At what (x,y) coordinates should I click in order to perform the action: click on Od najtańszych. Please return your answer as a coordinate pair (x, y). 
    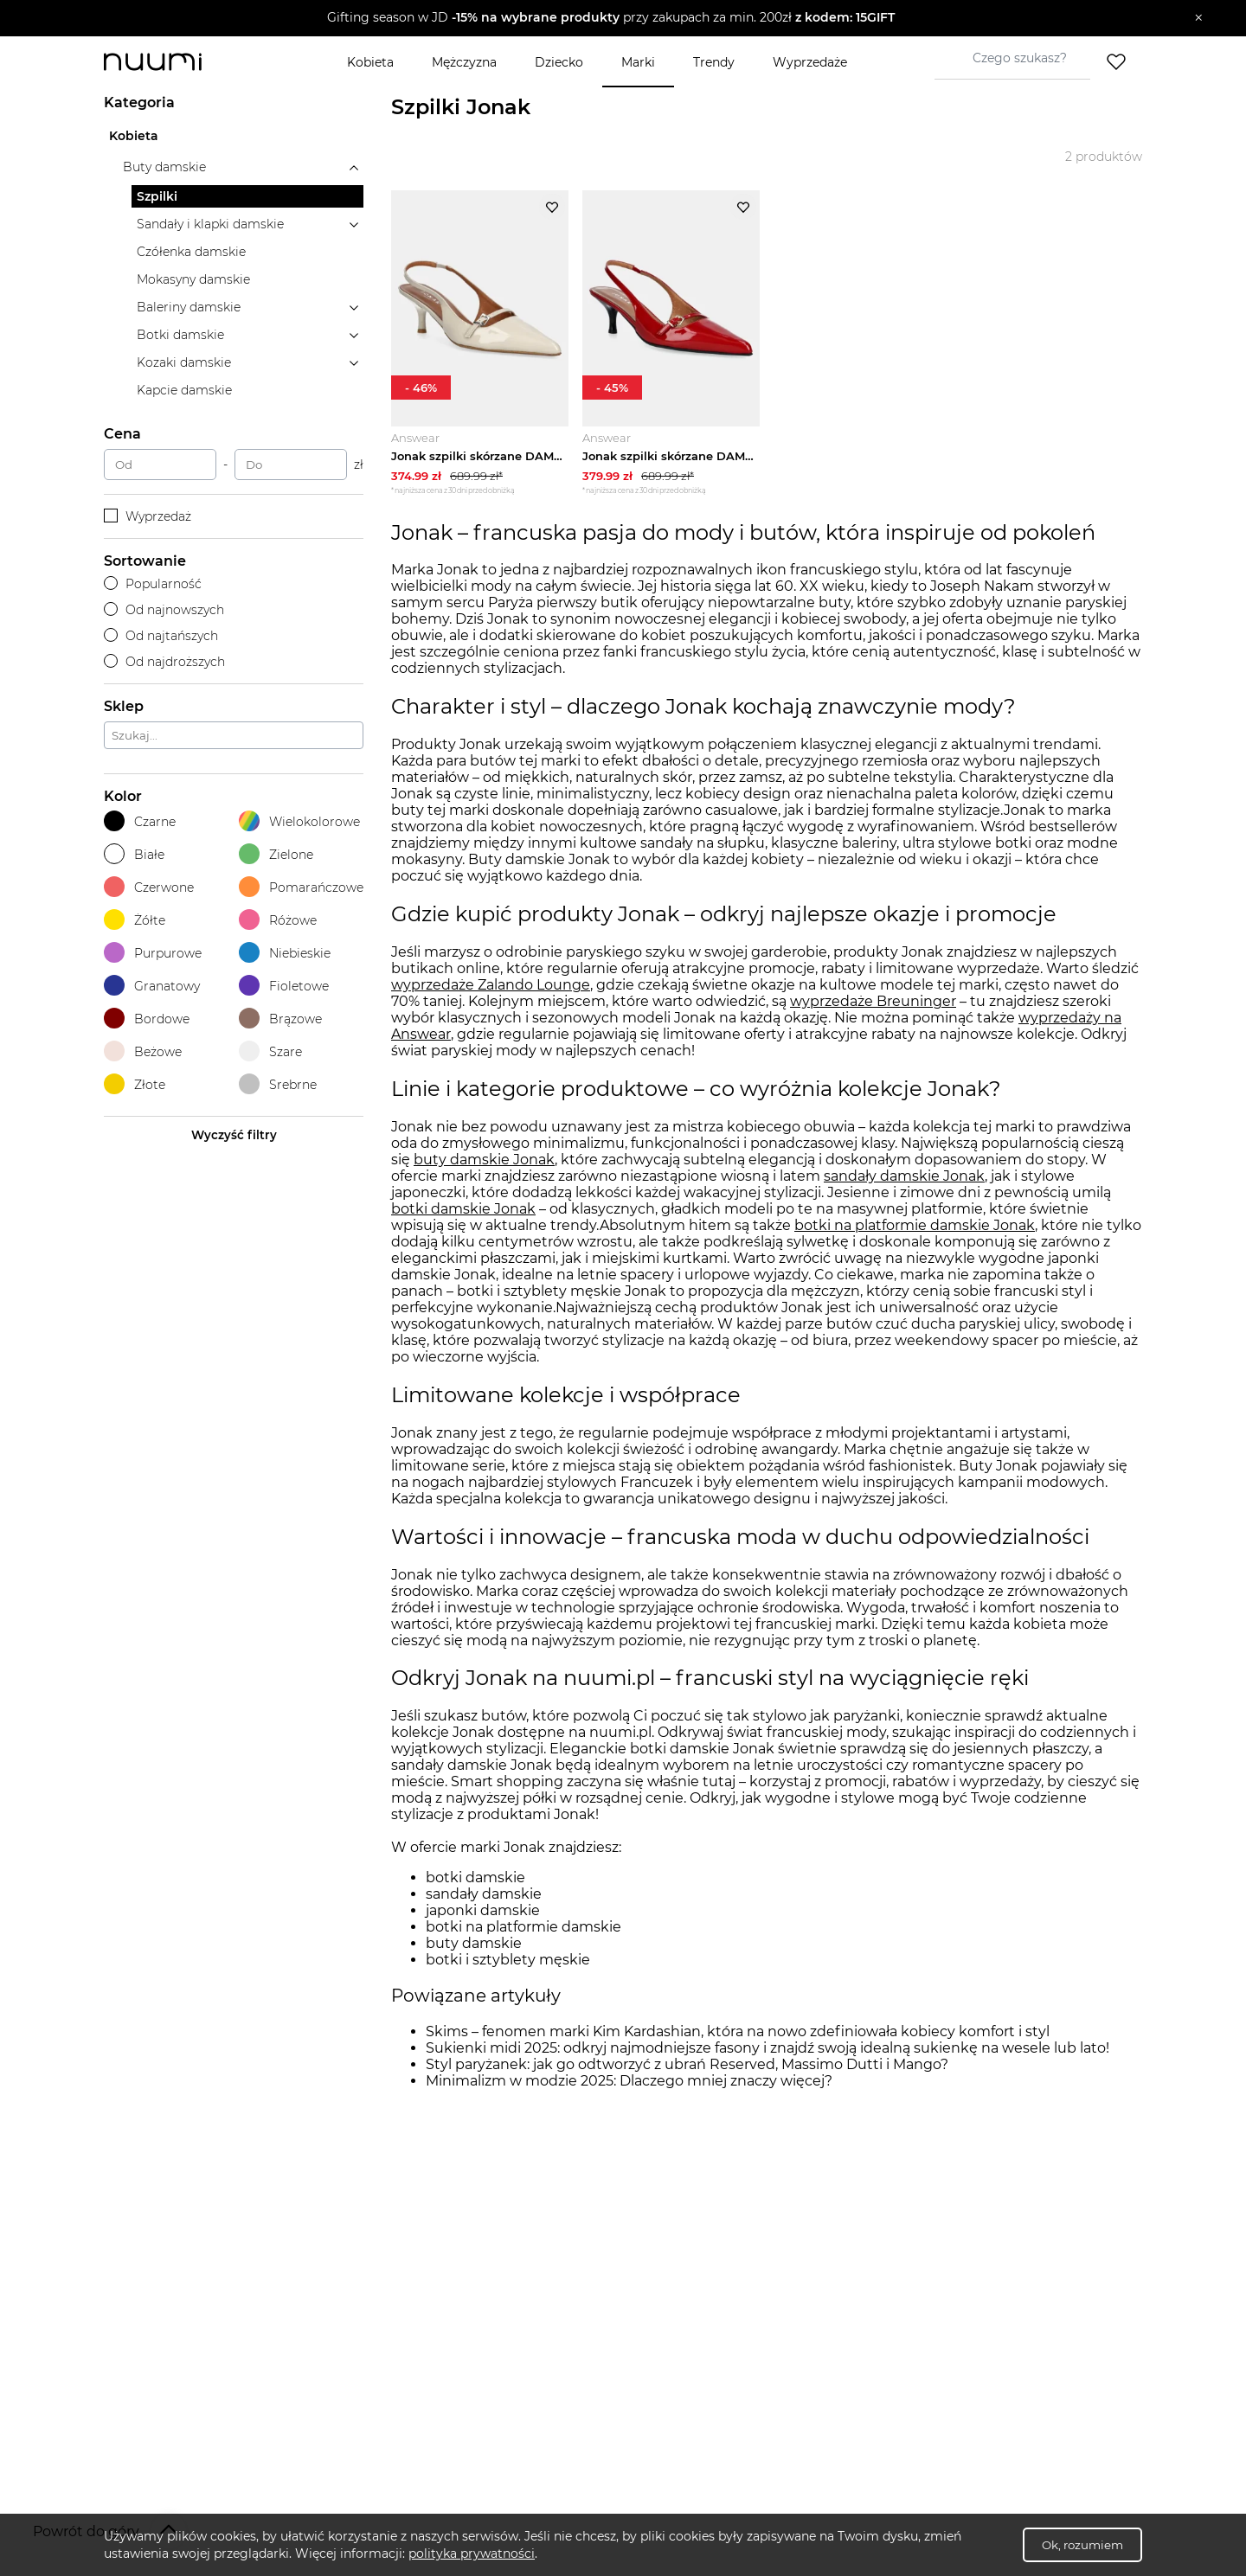
    Looking at the image, I should click on (161, 636).